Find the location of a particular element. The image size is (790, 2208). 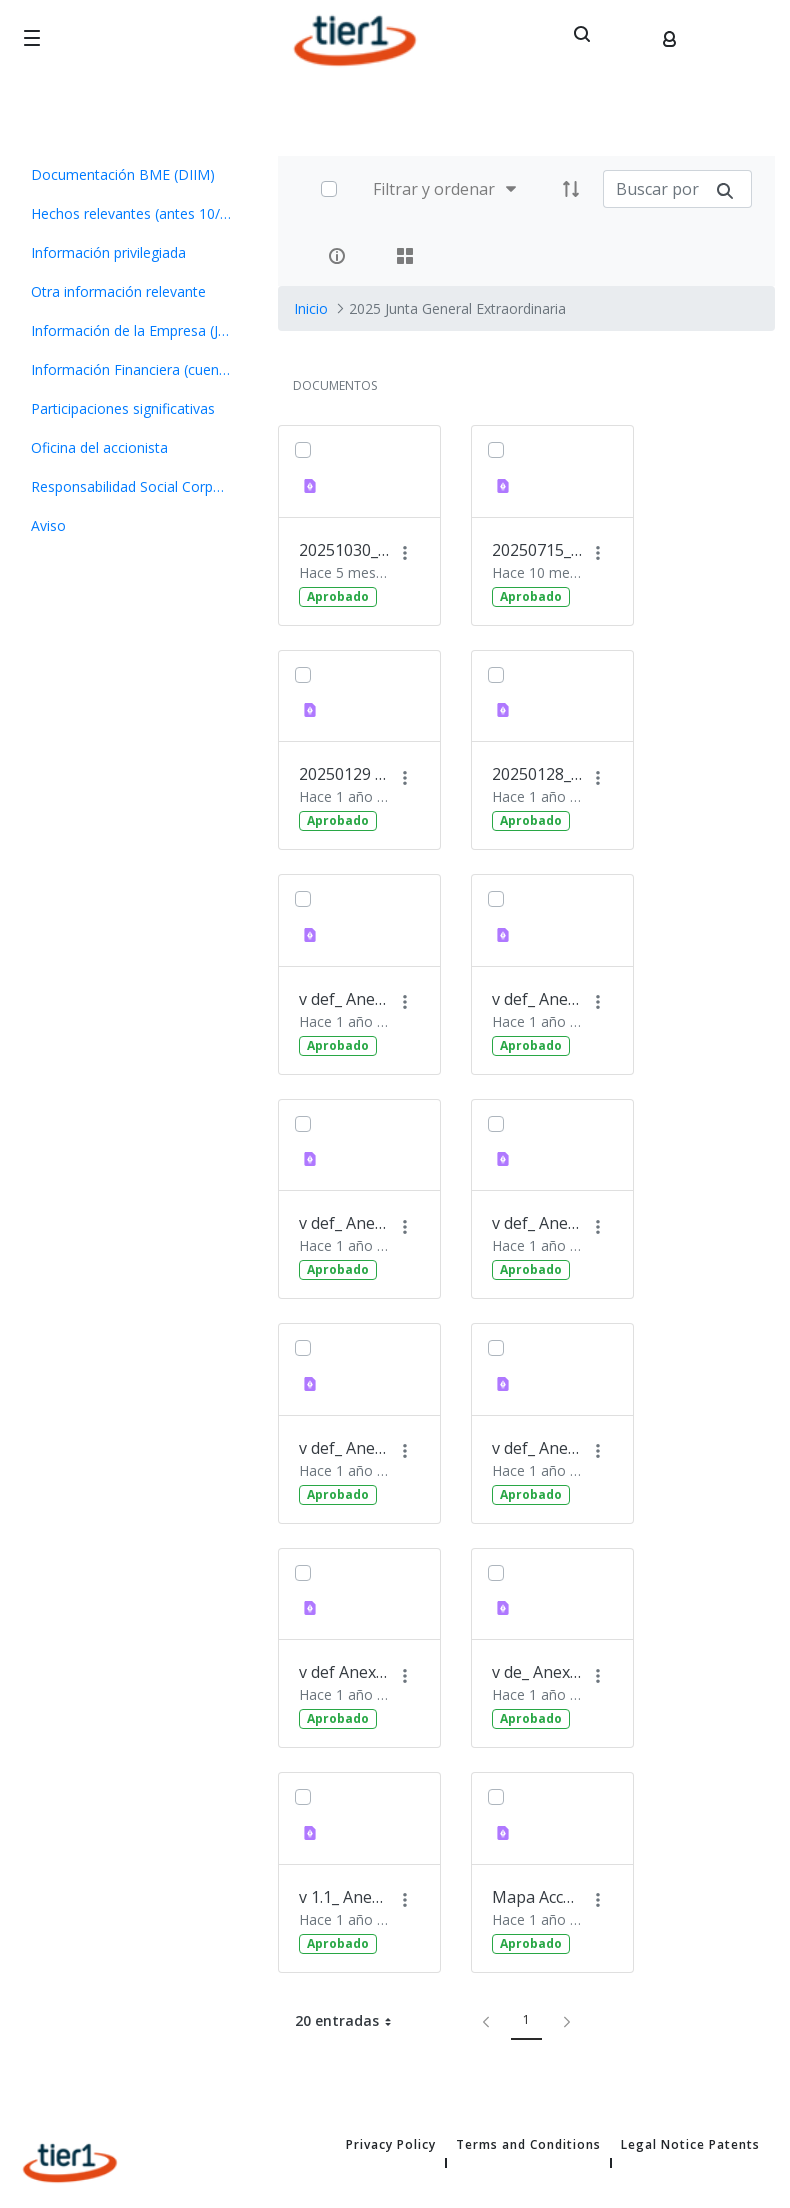

v def_ Anexo 9_ Propuesta de Acuerdos - Junta General Extr(70559504.1) is located at coordinates (537, 999).